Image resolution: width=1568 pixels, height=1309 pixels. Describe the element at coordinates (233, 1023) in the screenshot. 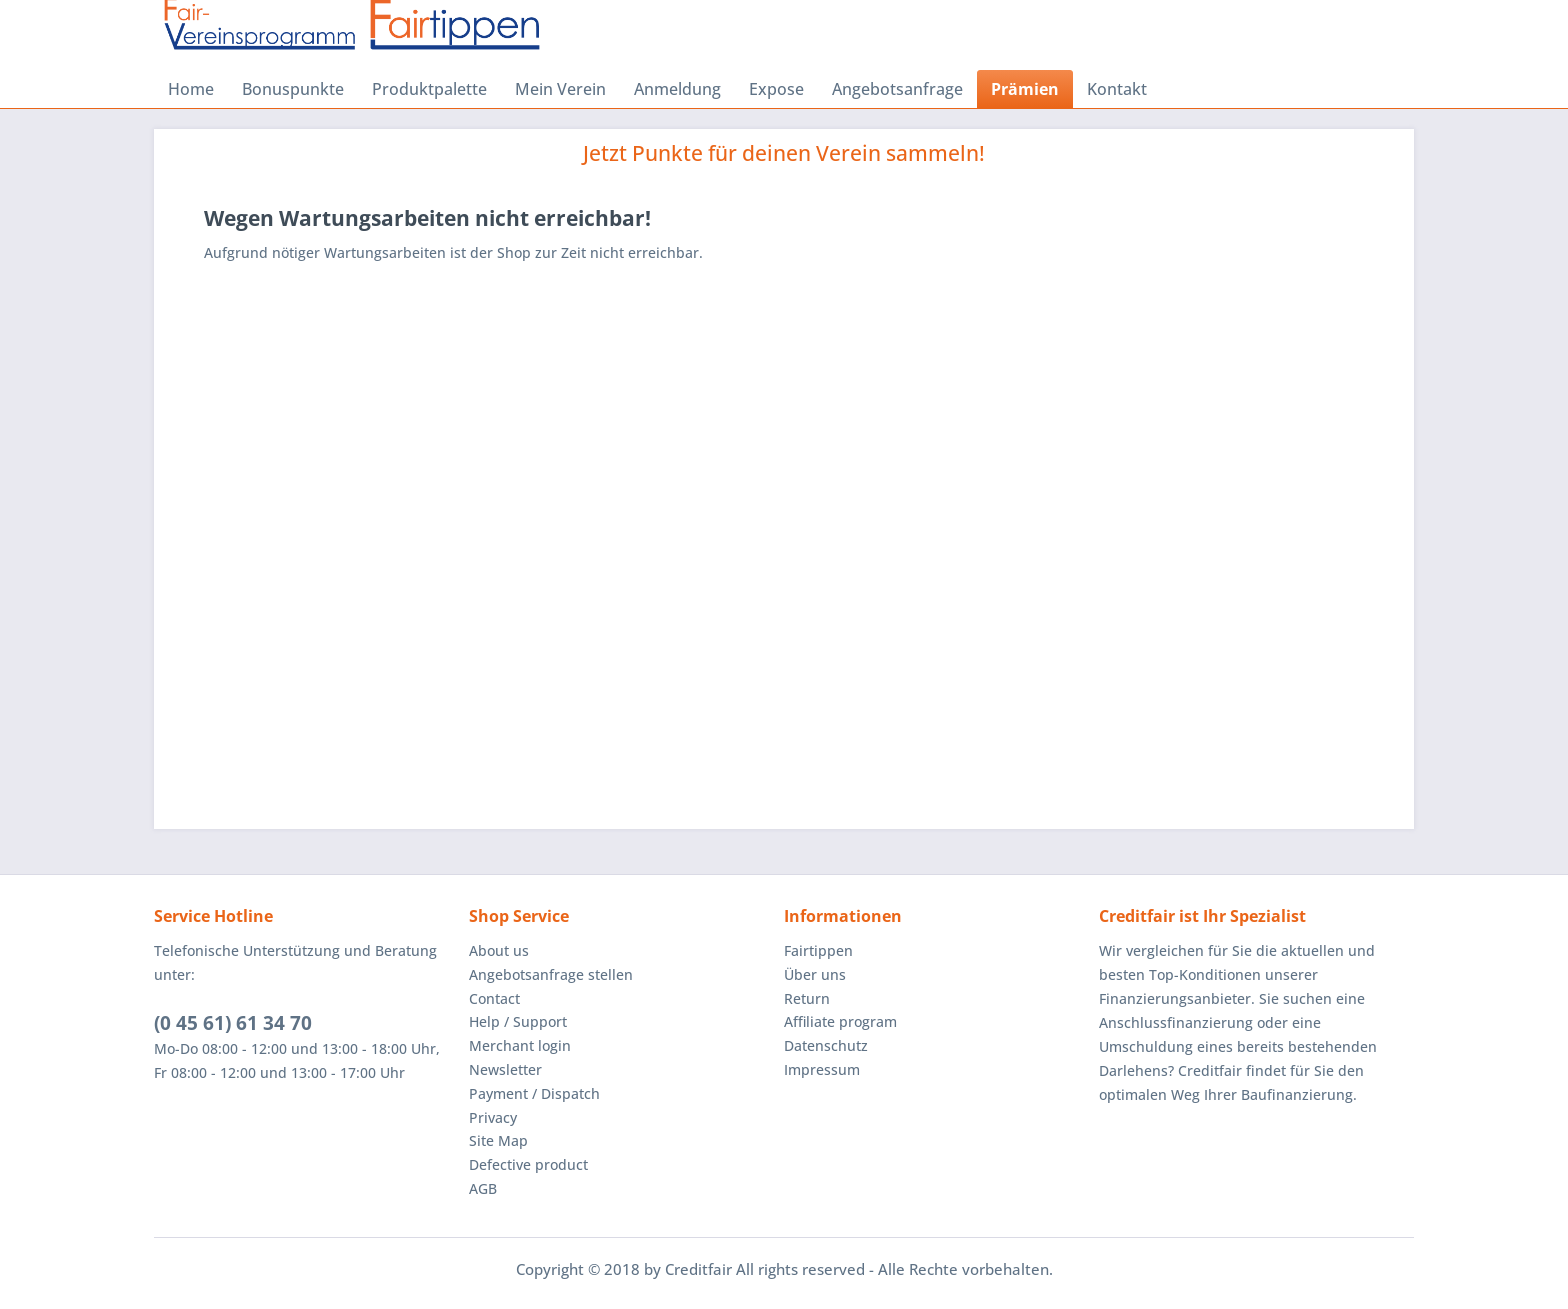

I see `(0 45 61) 61 34 70` at that location.